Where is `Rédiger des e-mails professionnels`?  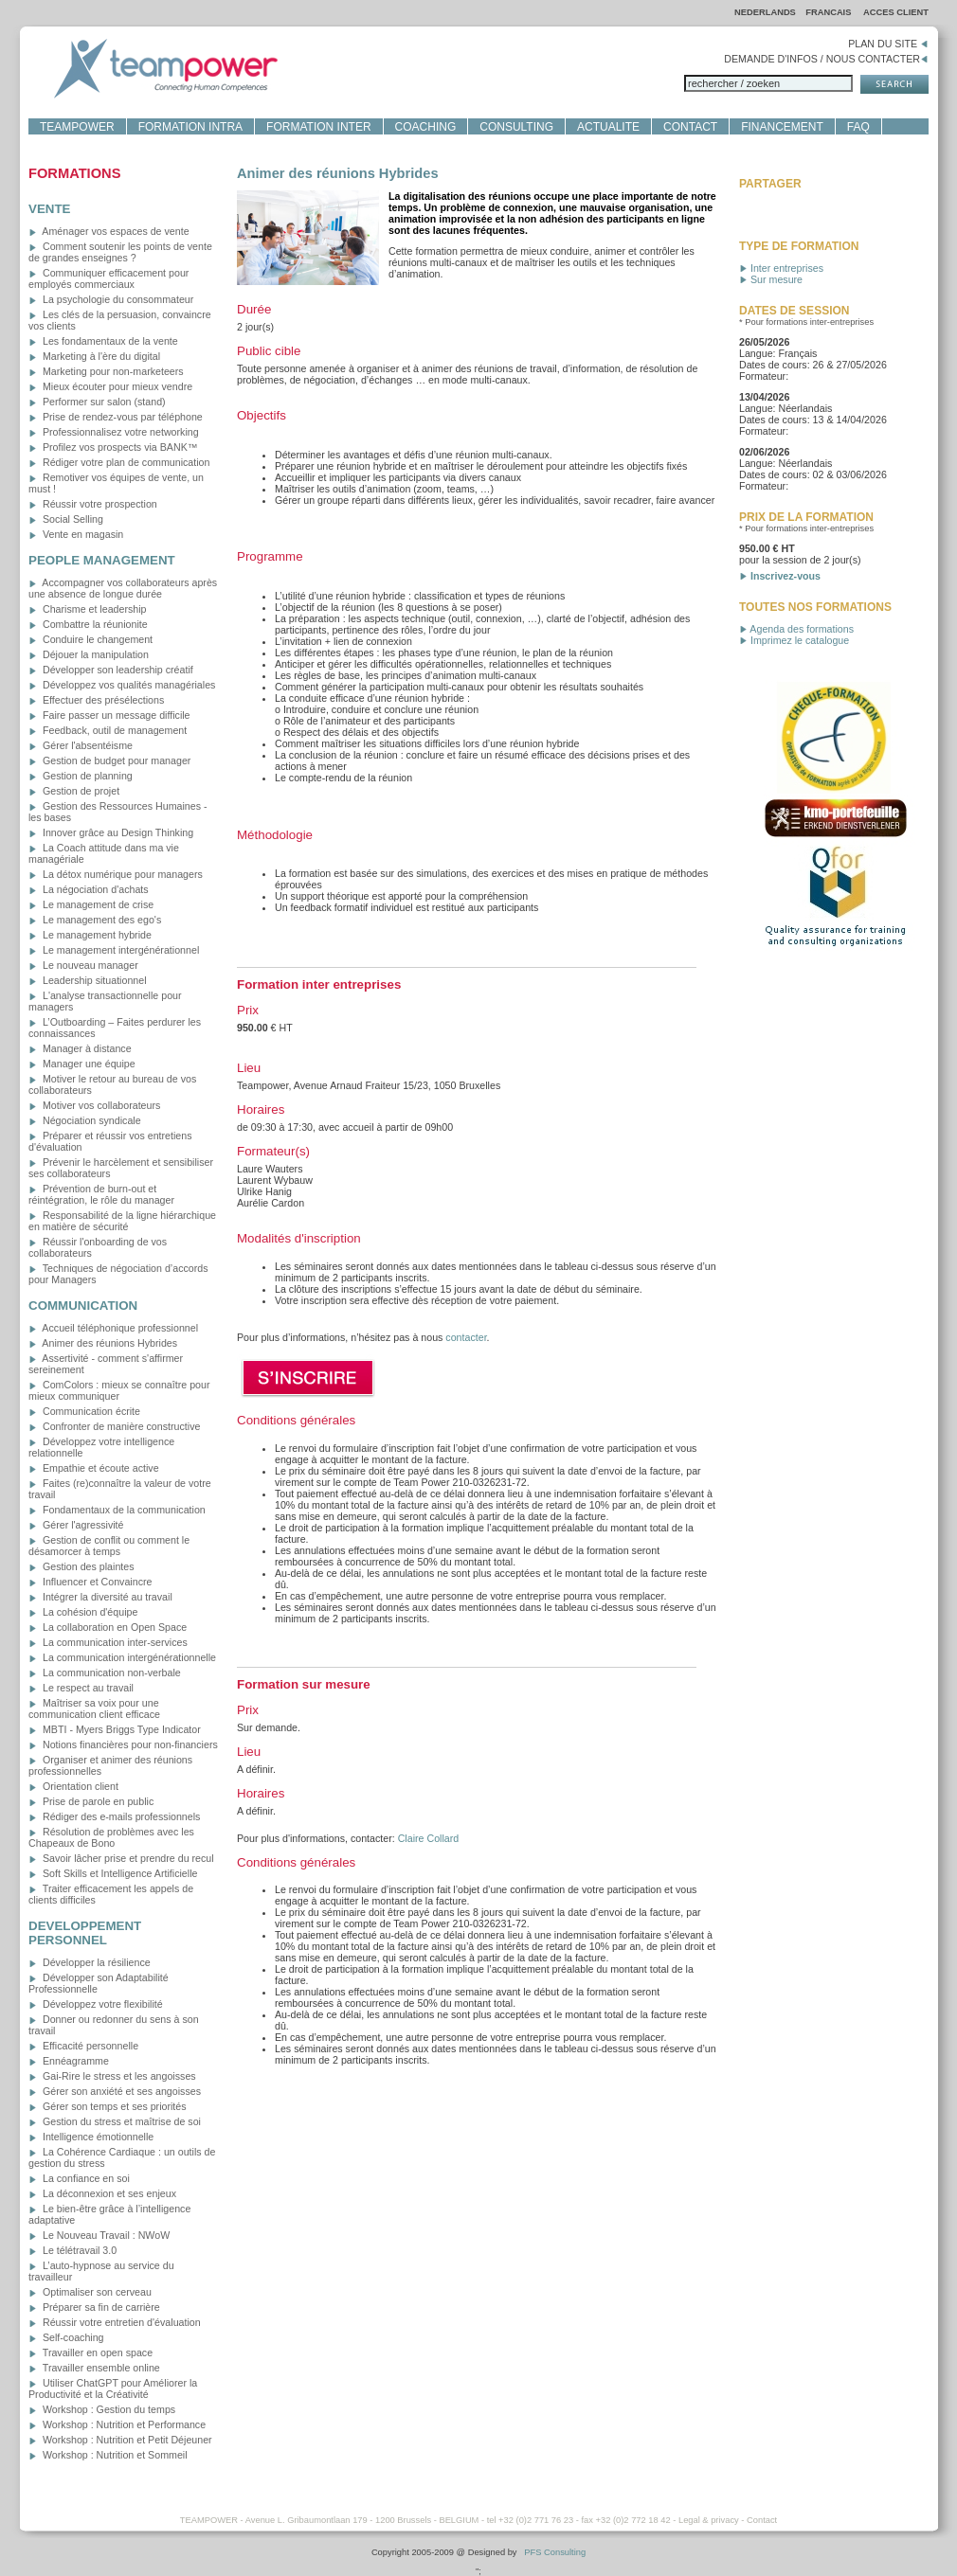 Rédiger des e-mails professionnels is located at coordinates (114, 1816).